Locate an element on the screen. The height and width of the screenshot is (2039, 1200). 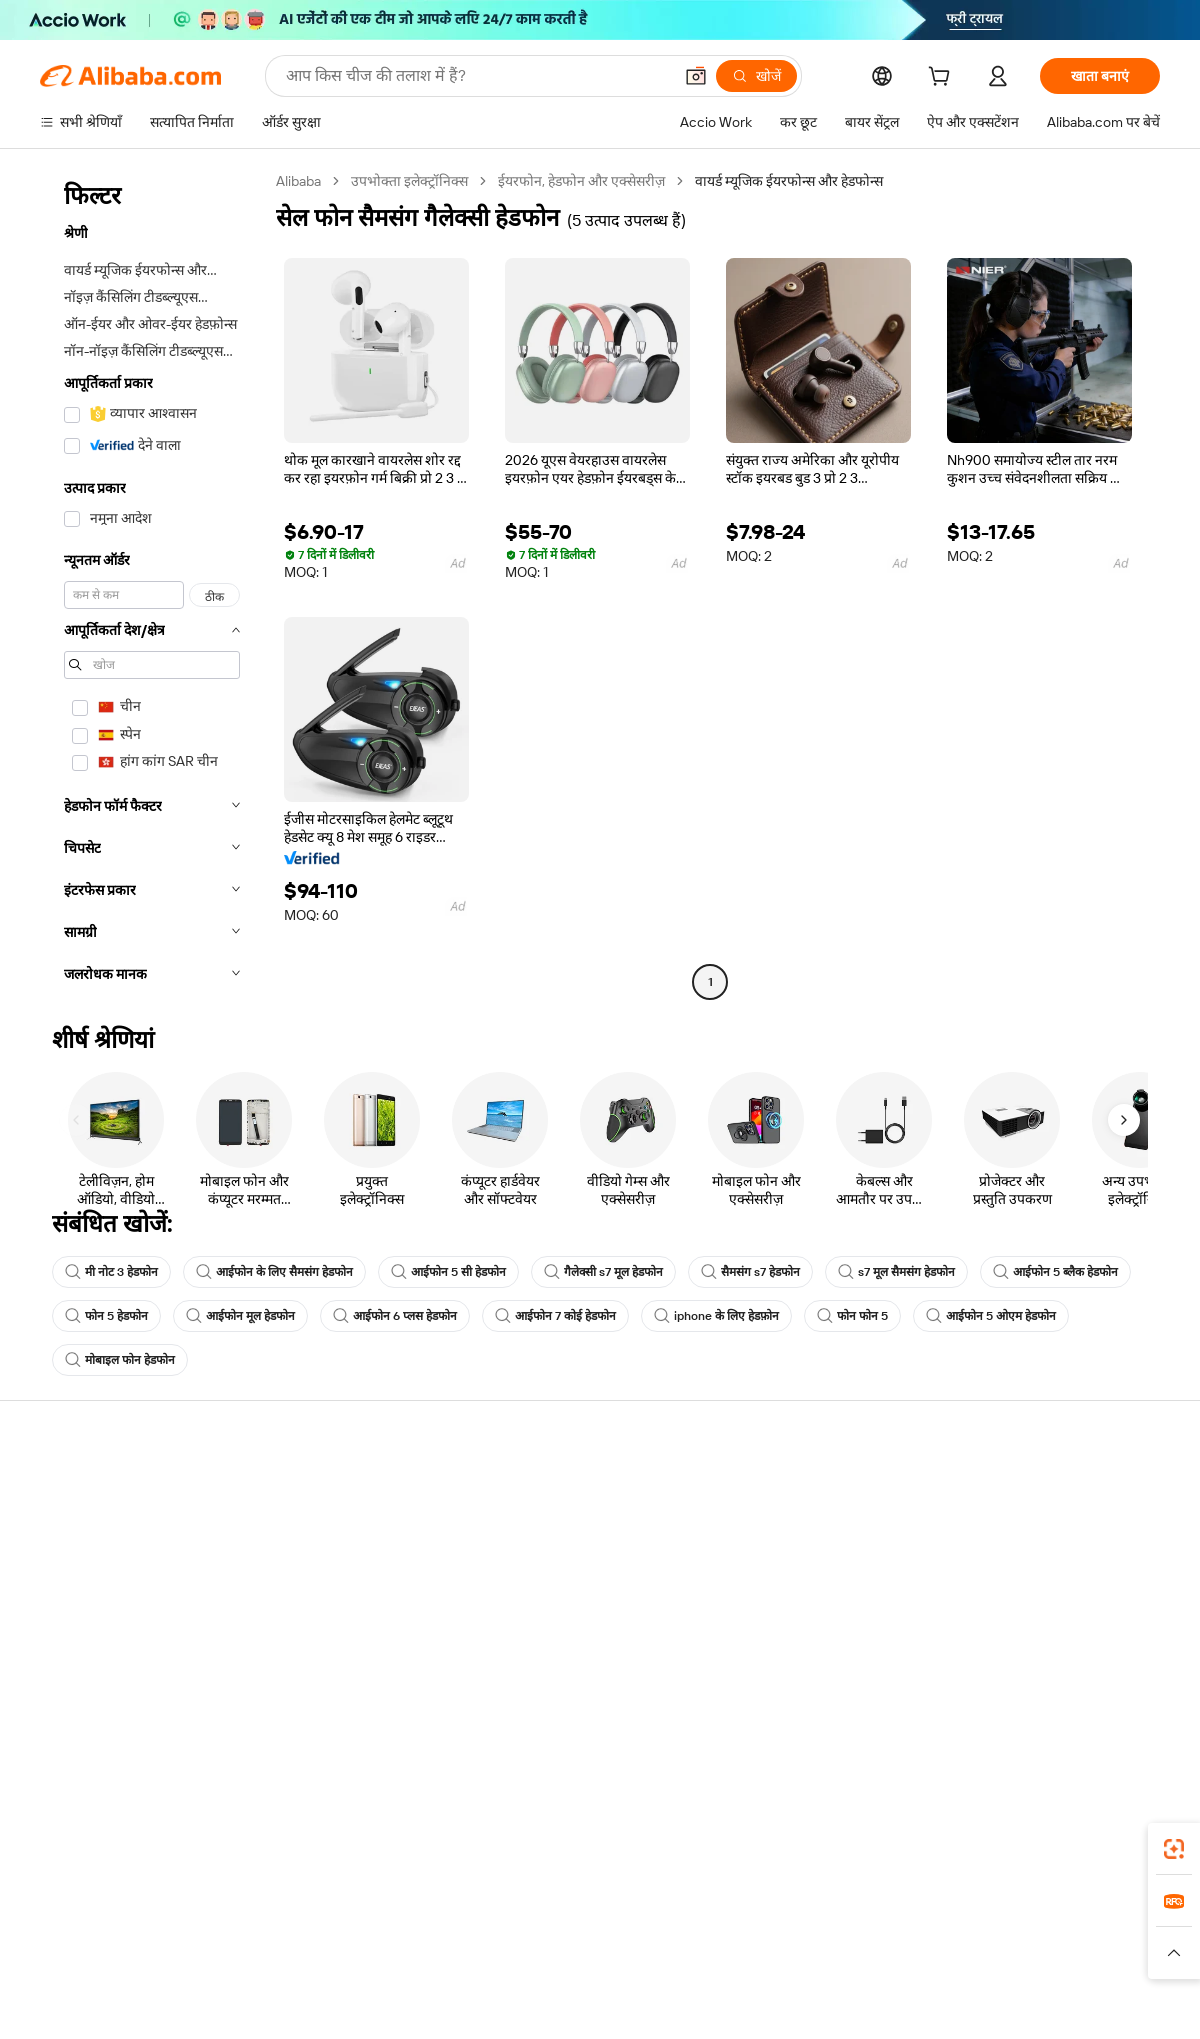
[Visit Alibaba.com on LinkedIn] is located at coordinates (999, 1686).